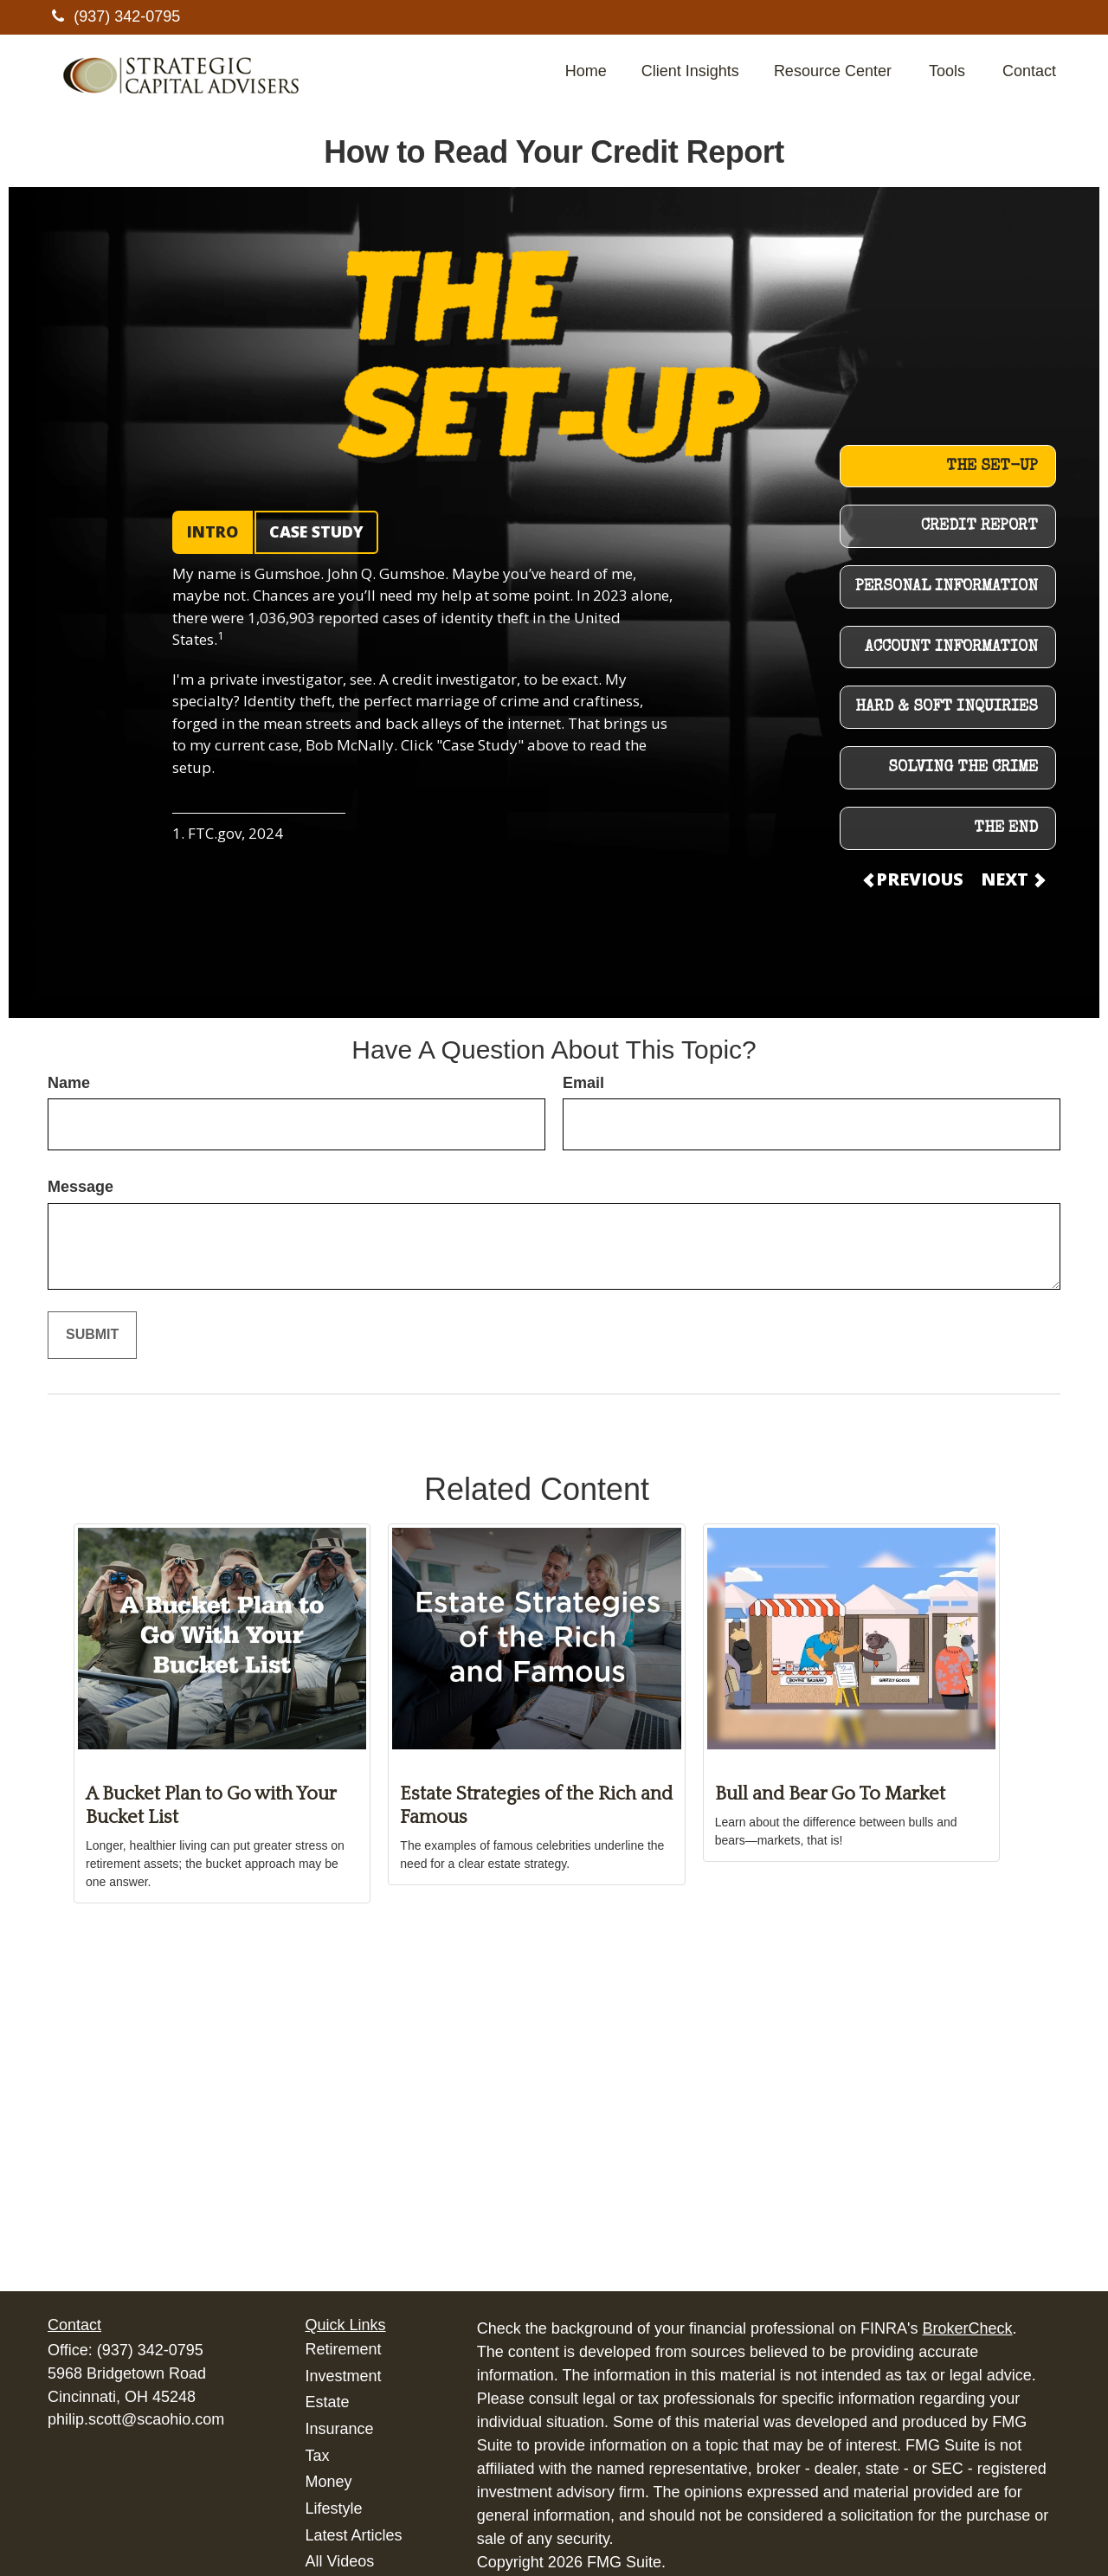 The height and width of the screenshot is (2576, 1108). Describe the element at coordinates (979, 526) in the screenshot. I see `CREDIT REPORT` at that location.